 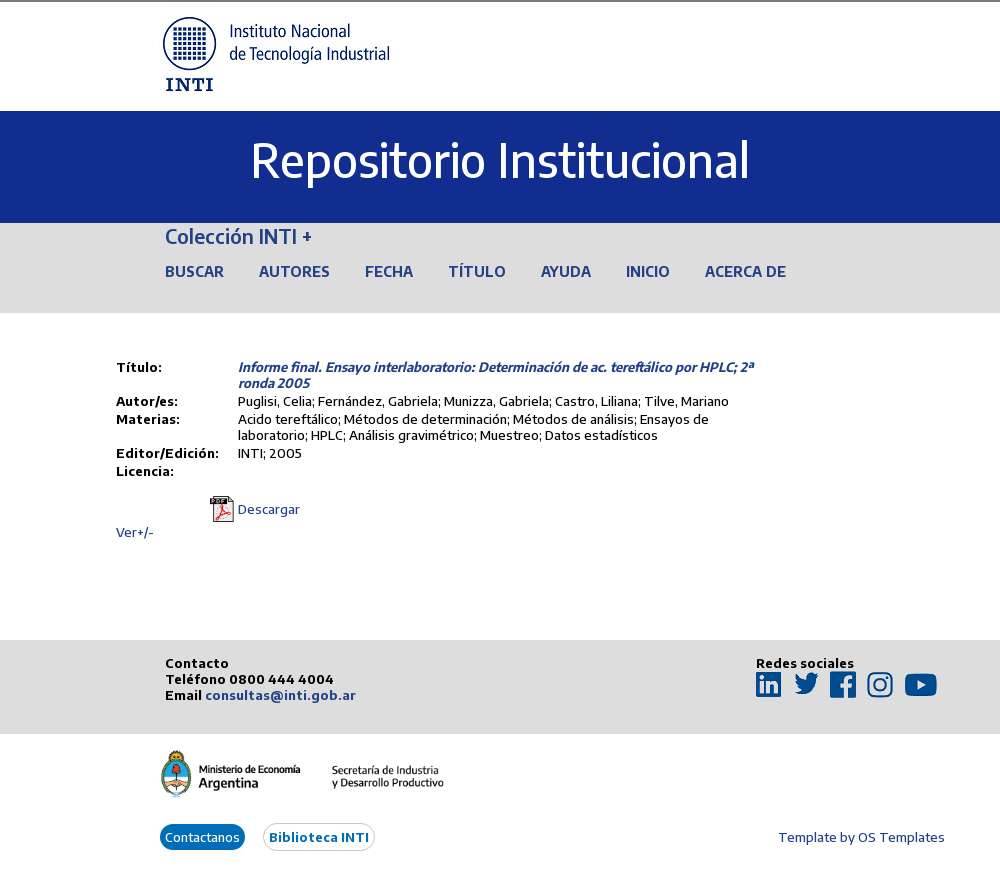 I want to click on Título, so click(x=477, y=271).